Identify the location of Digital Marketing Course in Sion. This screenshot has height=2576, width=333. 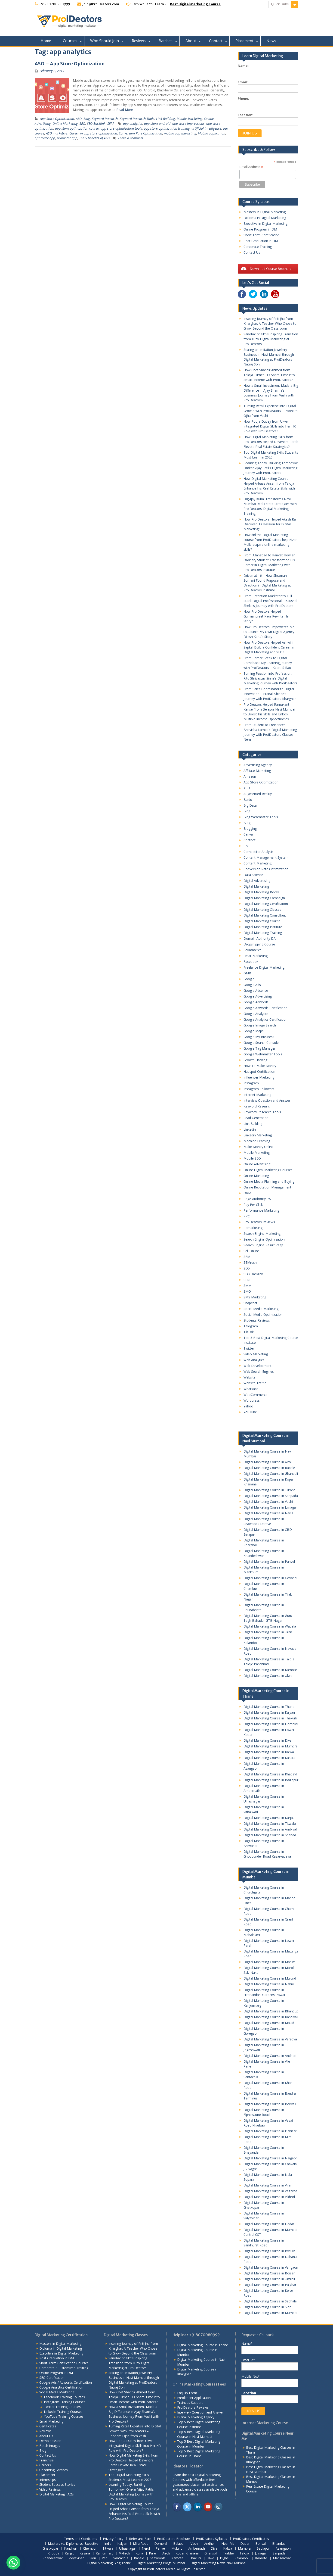
(267, 2307).